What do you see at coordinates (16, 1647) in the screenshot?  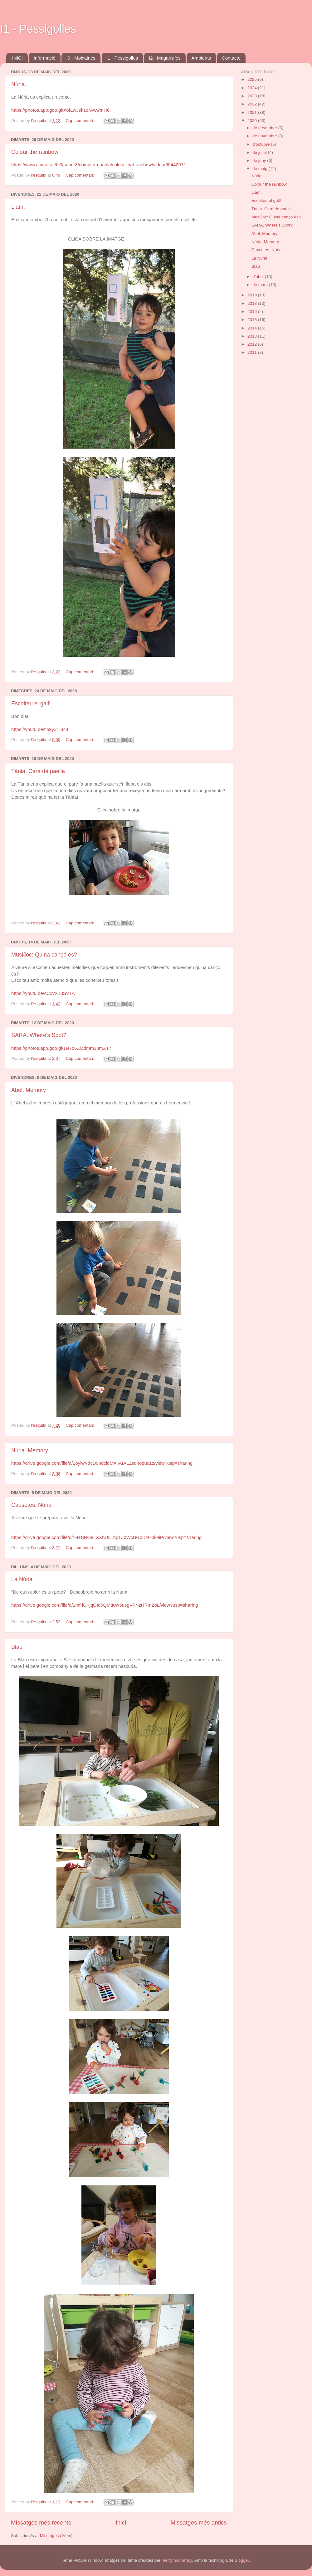 I see `Blau` at bounding box center [16, 1647].